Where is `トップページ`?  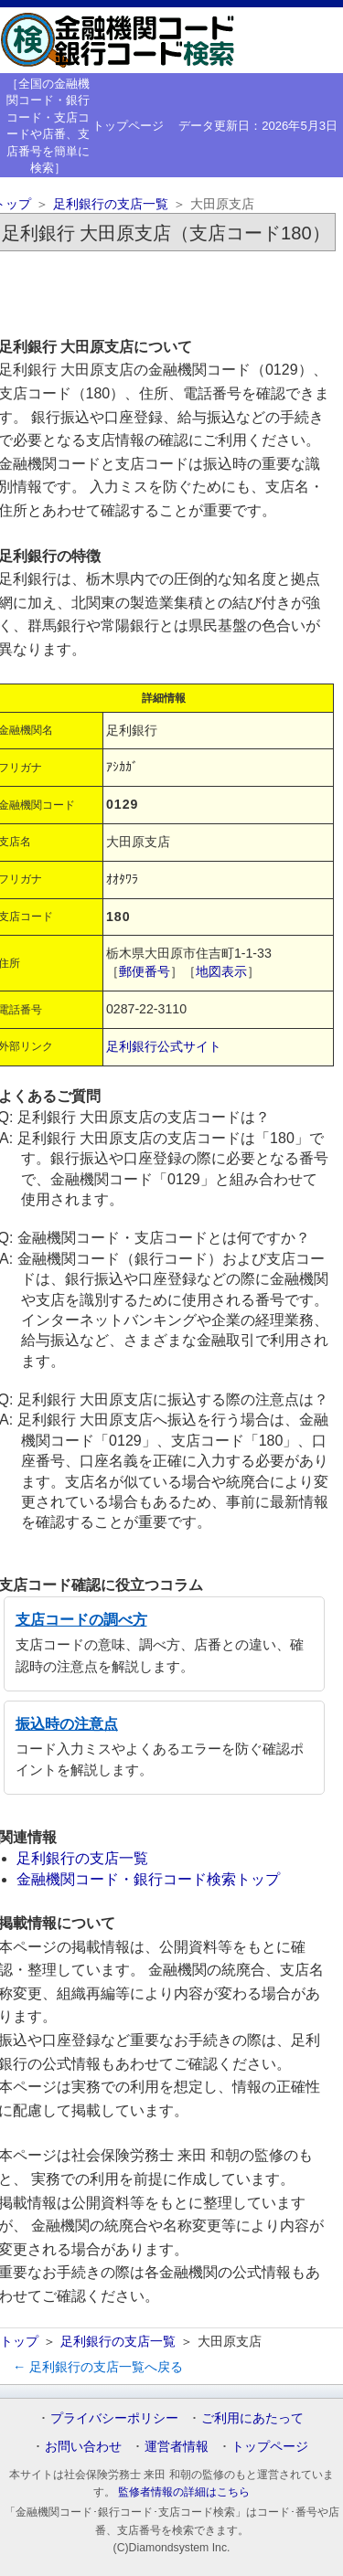 トップページ is located at coordinates (128, 126).